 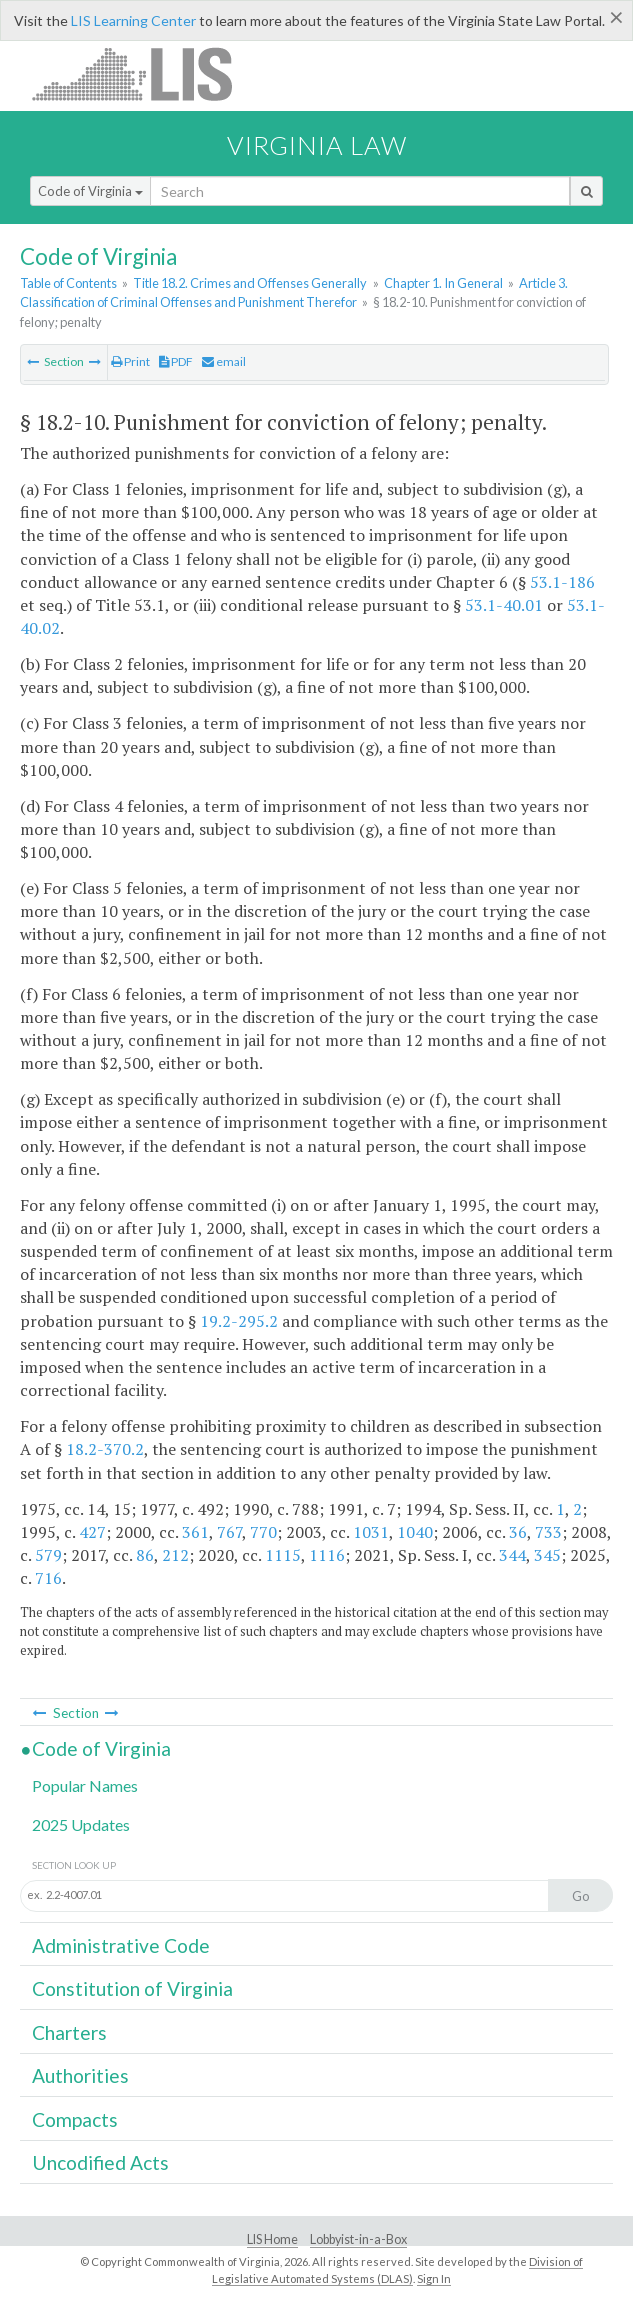 I want to click on 19.2-295.2, so click(x=239, y=1321).